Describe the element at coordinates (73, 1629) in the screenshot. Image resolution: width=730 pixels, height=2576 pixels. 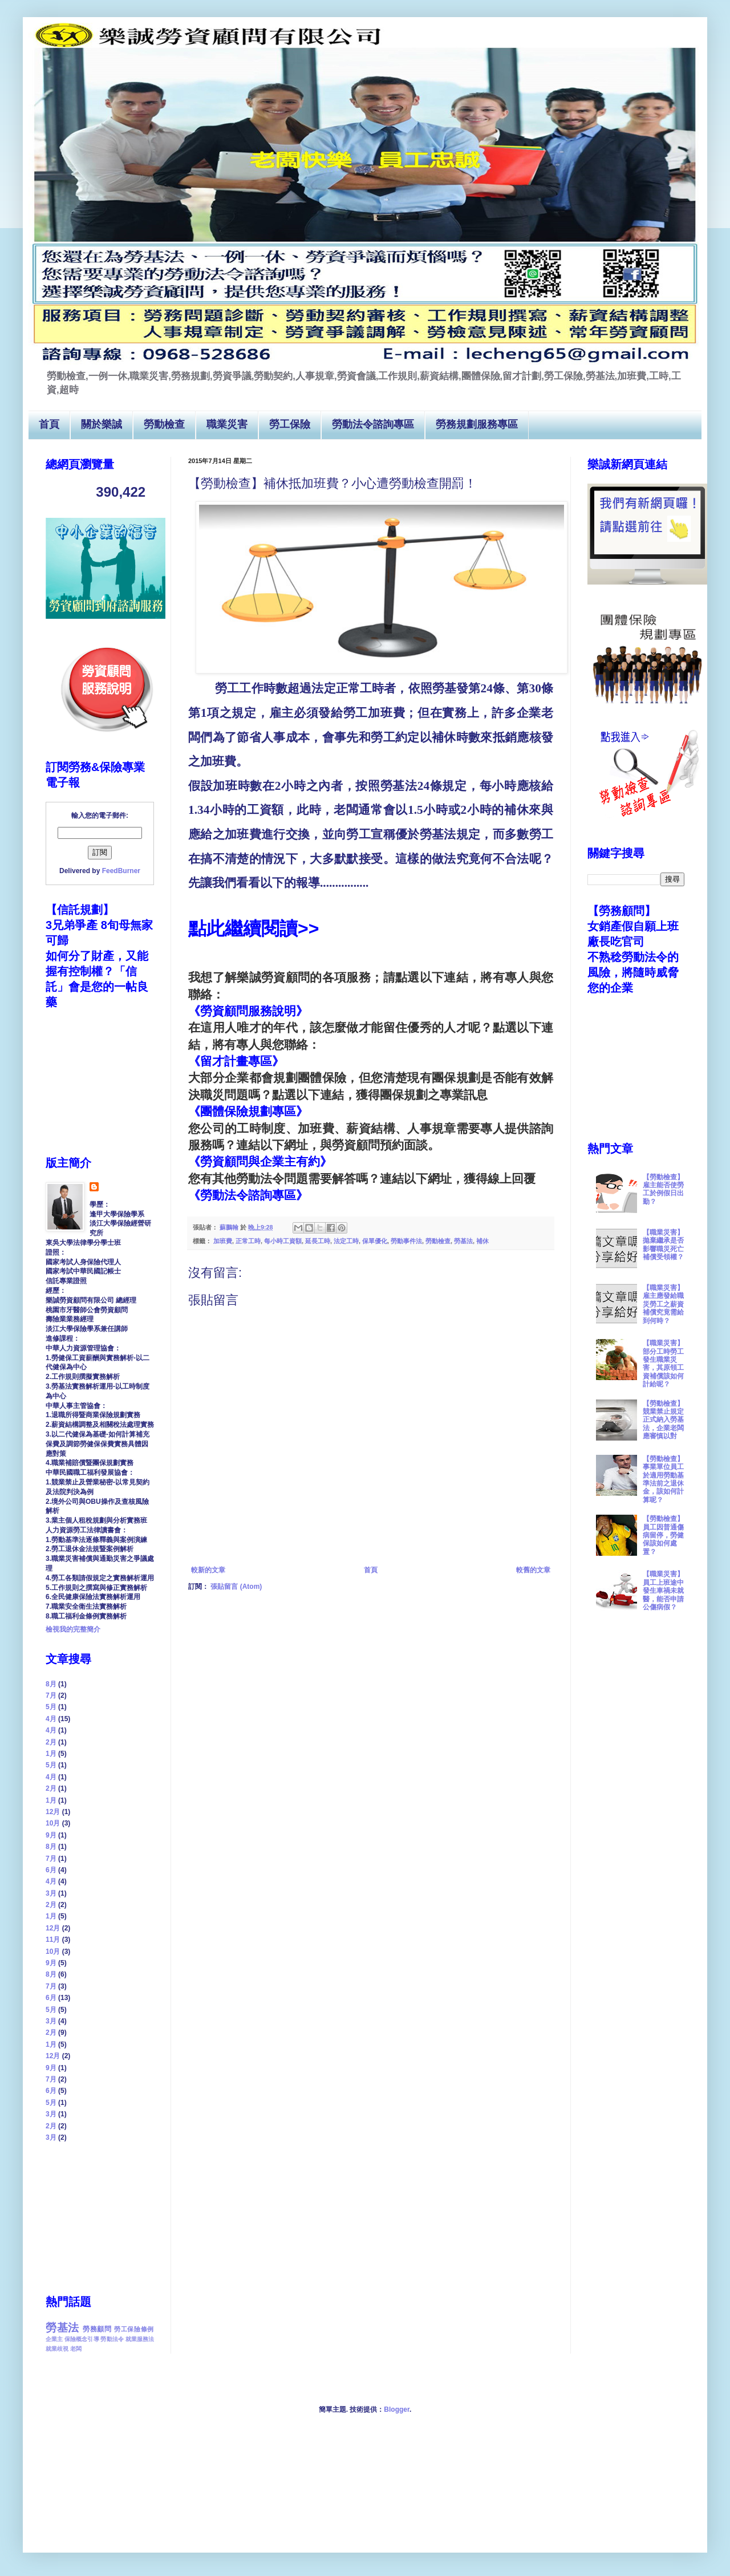
I see `檢視我的完整簡介` at that location.